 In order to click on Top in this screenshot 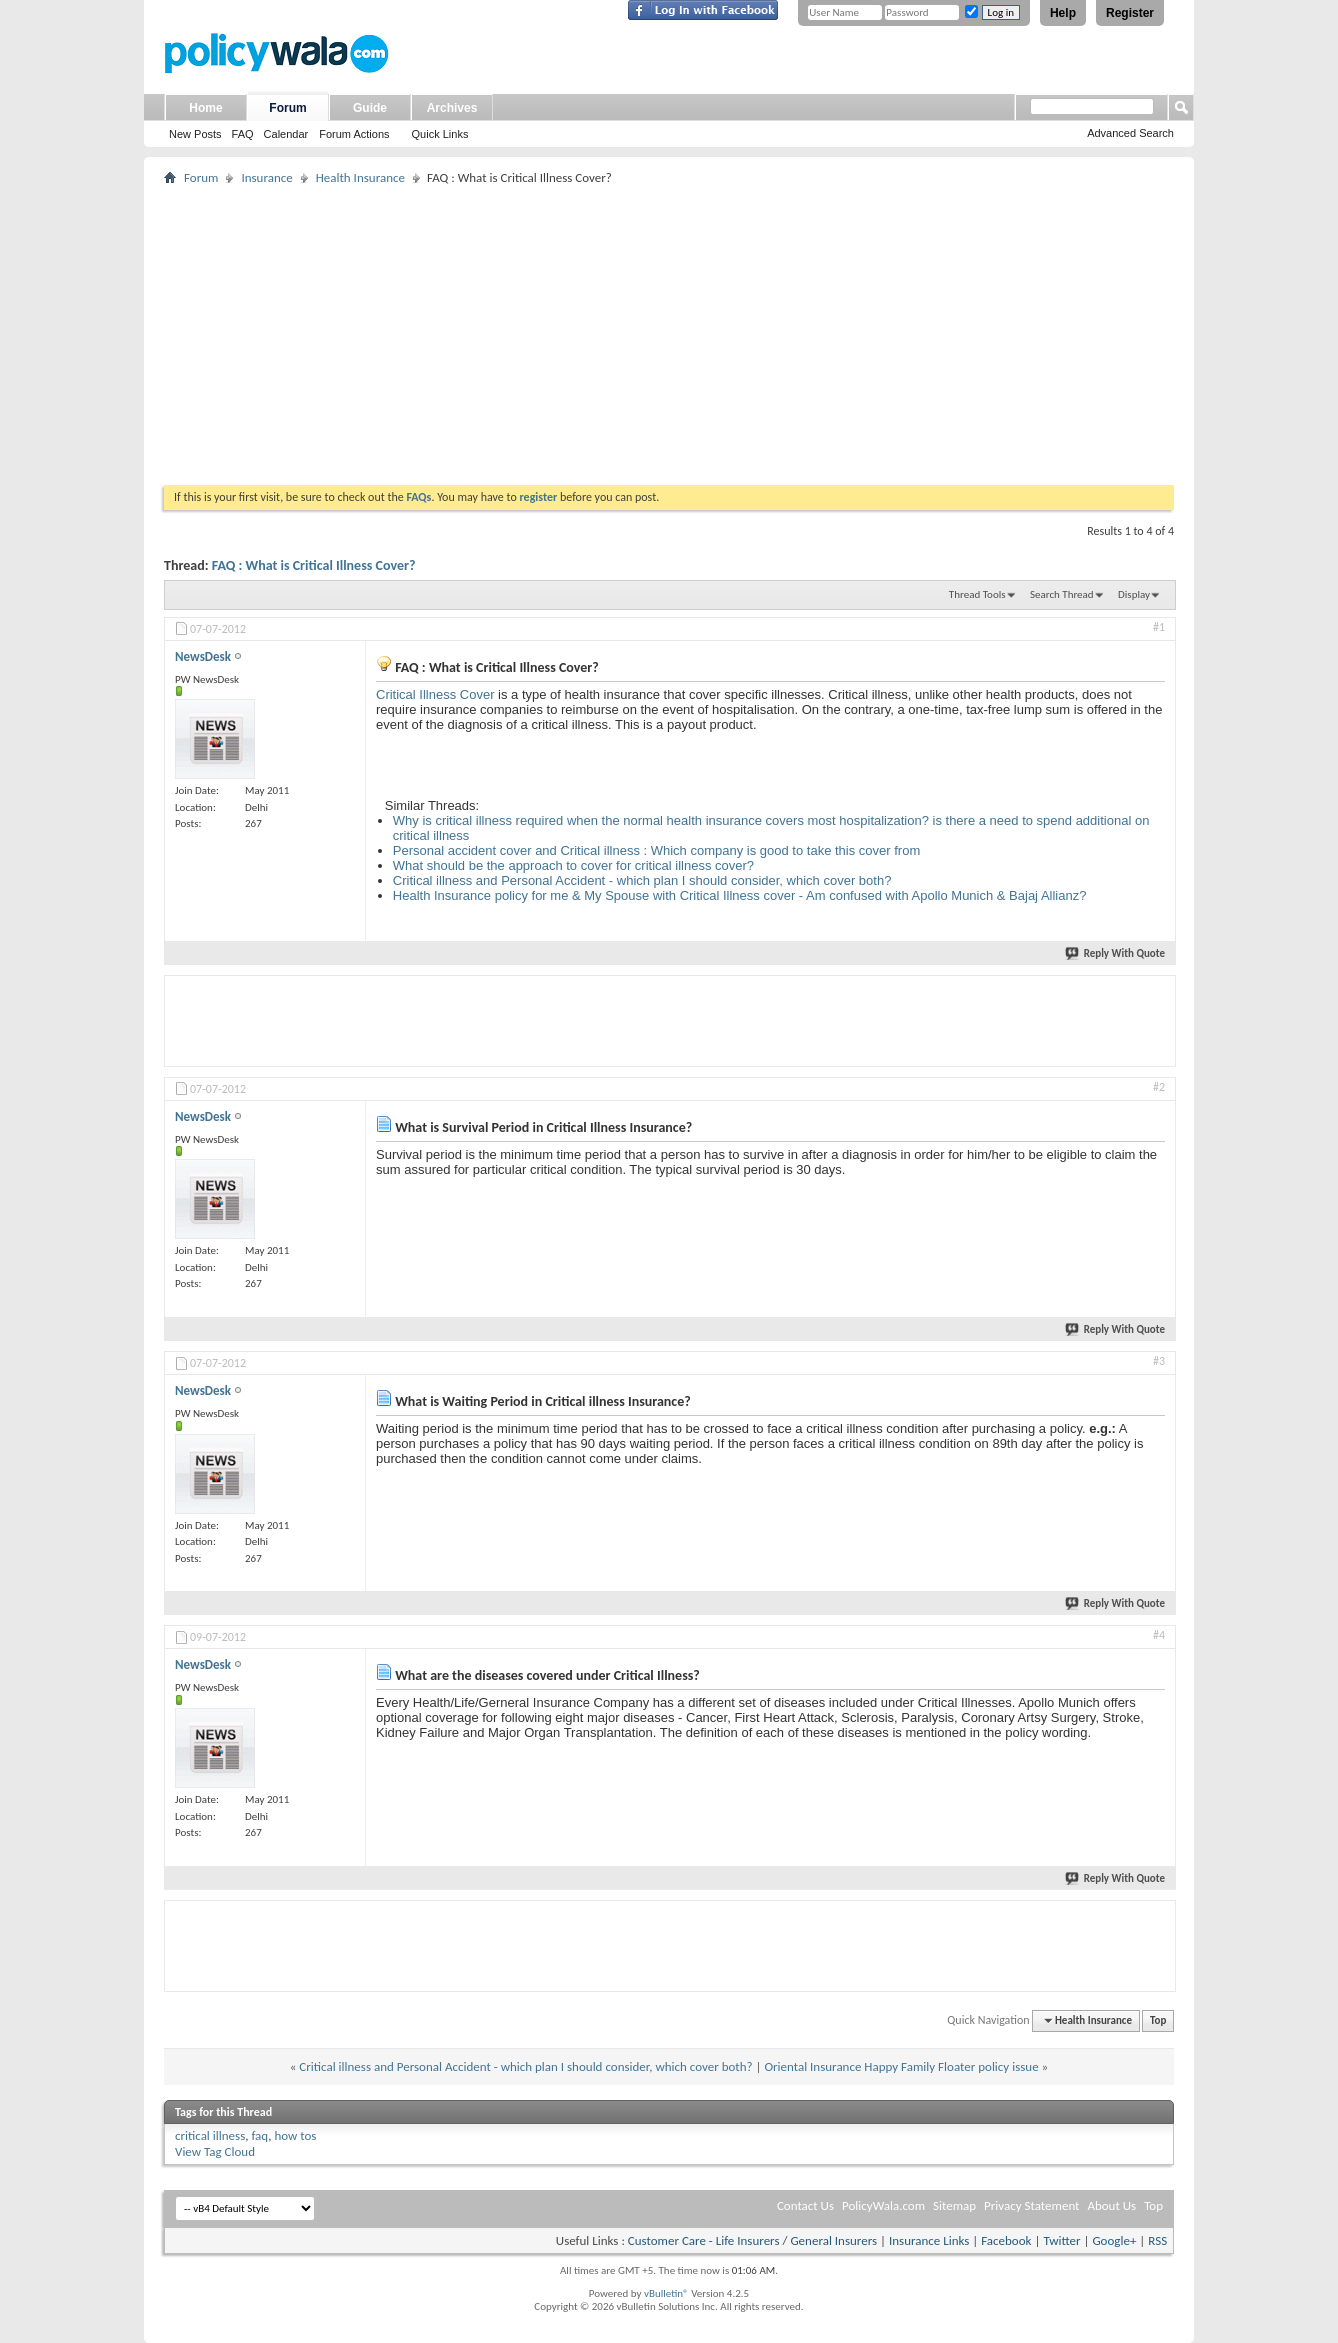, I will do `click(1158, 2020)`.